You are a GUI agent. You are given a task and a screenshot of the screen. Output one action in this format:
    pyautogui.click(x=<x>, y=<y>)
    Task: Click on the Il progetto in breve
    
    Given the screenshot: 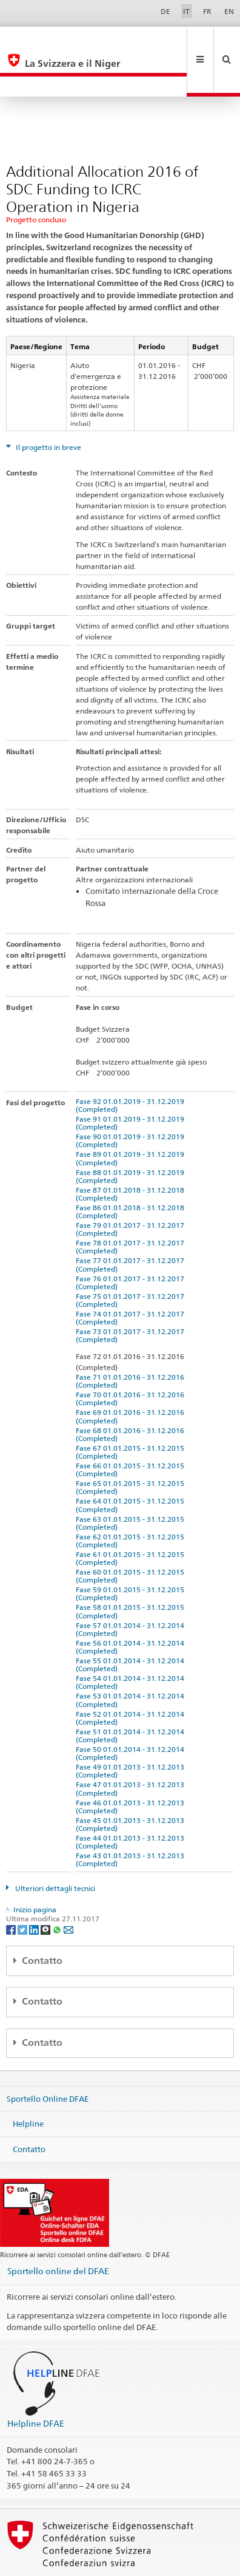 What is the action you would take?
    pyautogui.click(x=47, y=406)
    